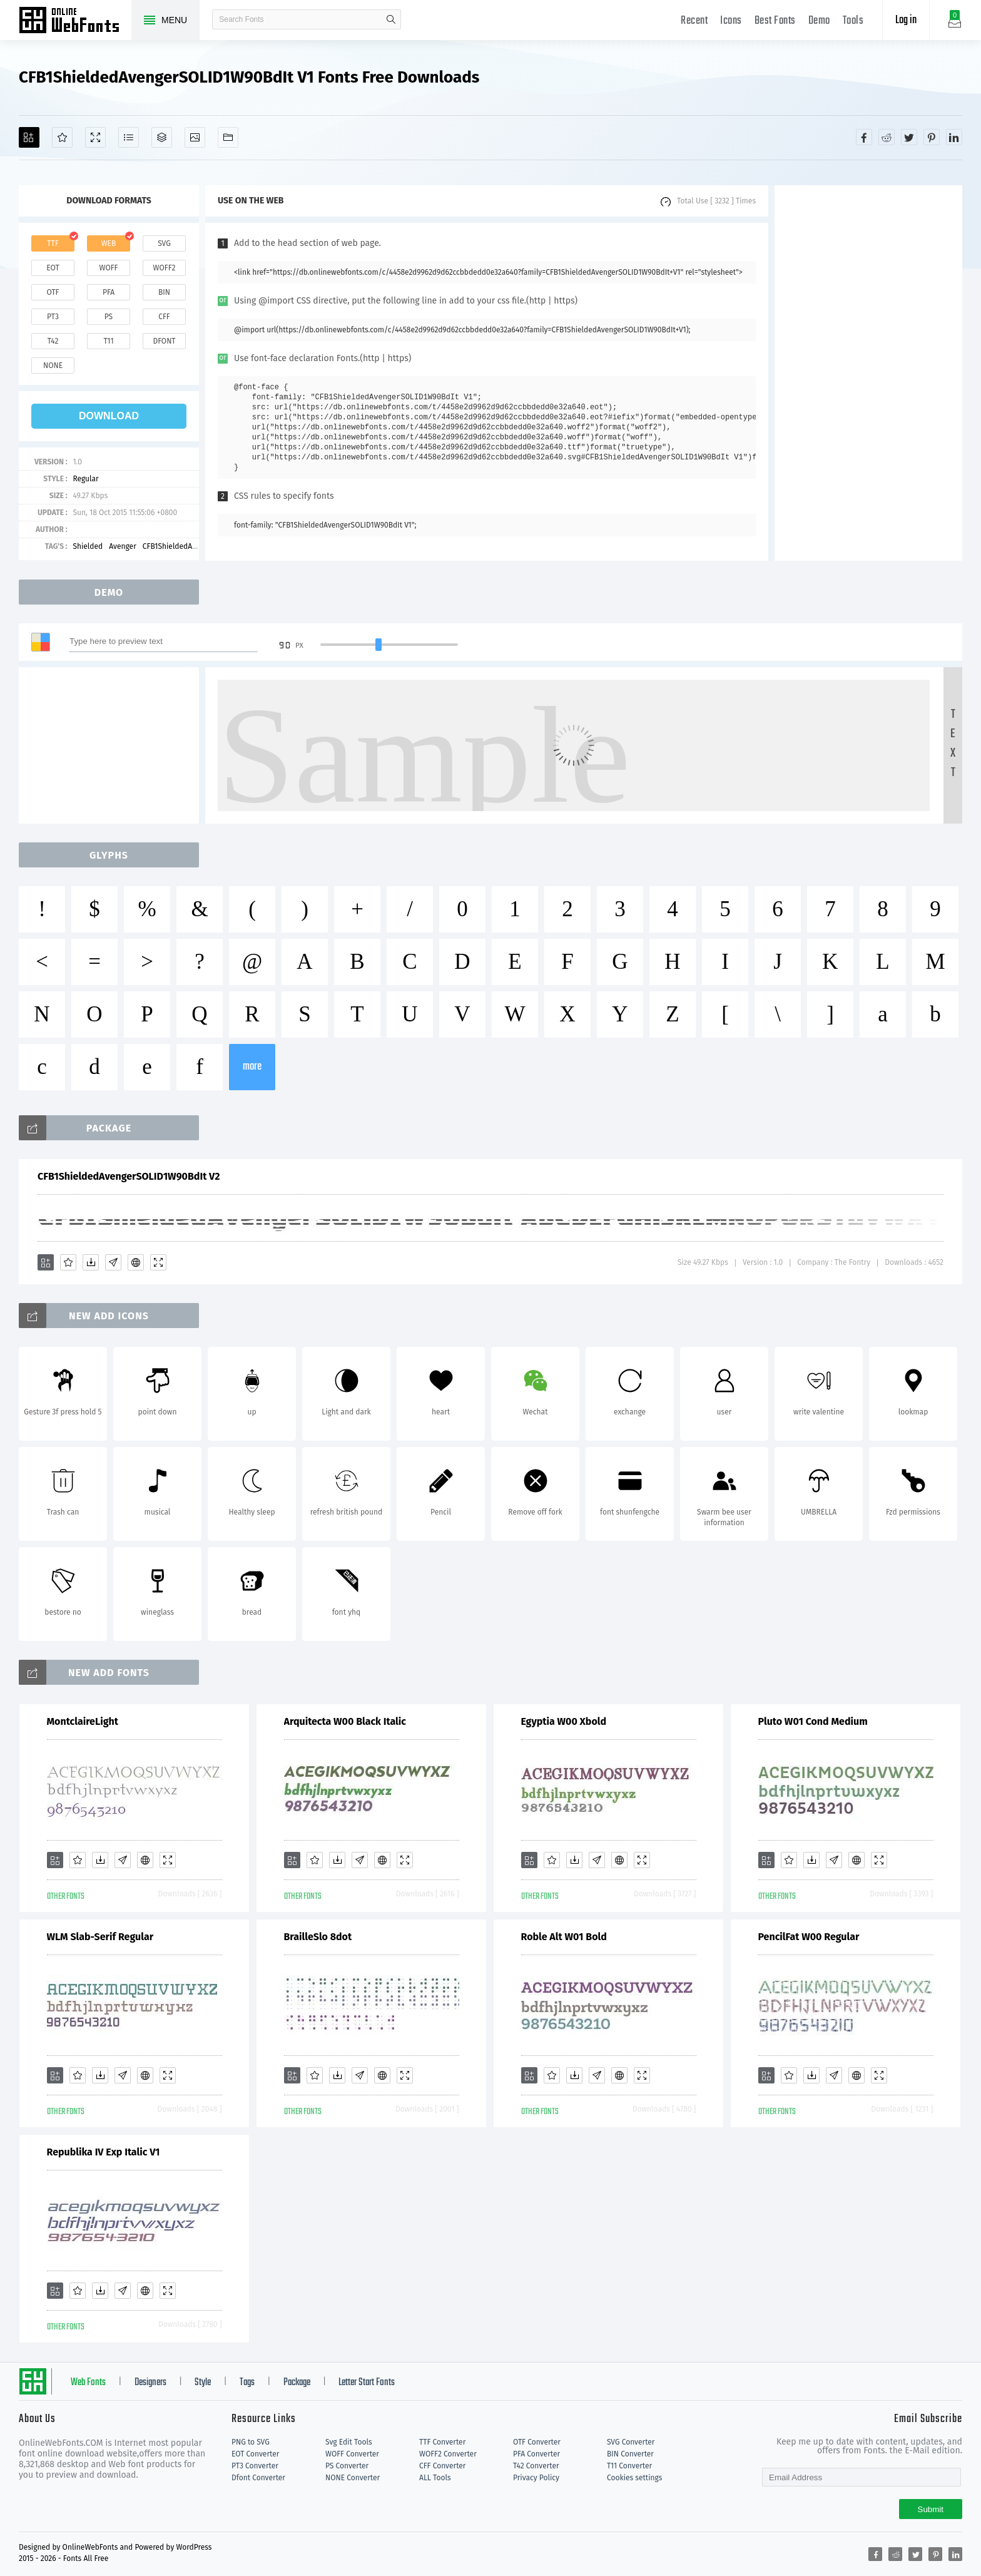  What do you see at coordinates (564, 1937) in the screenshot?
I see `Roble Alt W01 Bold` at bounding box center [564, 1937].